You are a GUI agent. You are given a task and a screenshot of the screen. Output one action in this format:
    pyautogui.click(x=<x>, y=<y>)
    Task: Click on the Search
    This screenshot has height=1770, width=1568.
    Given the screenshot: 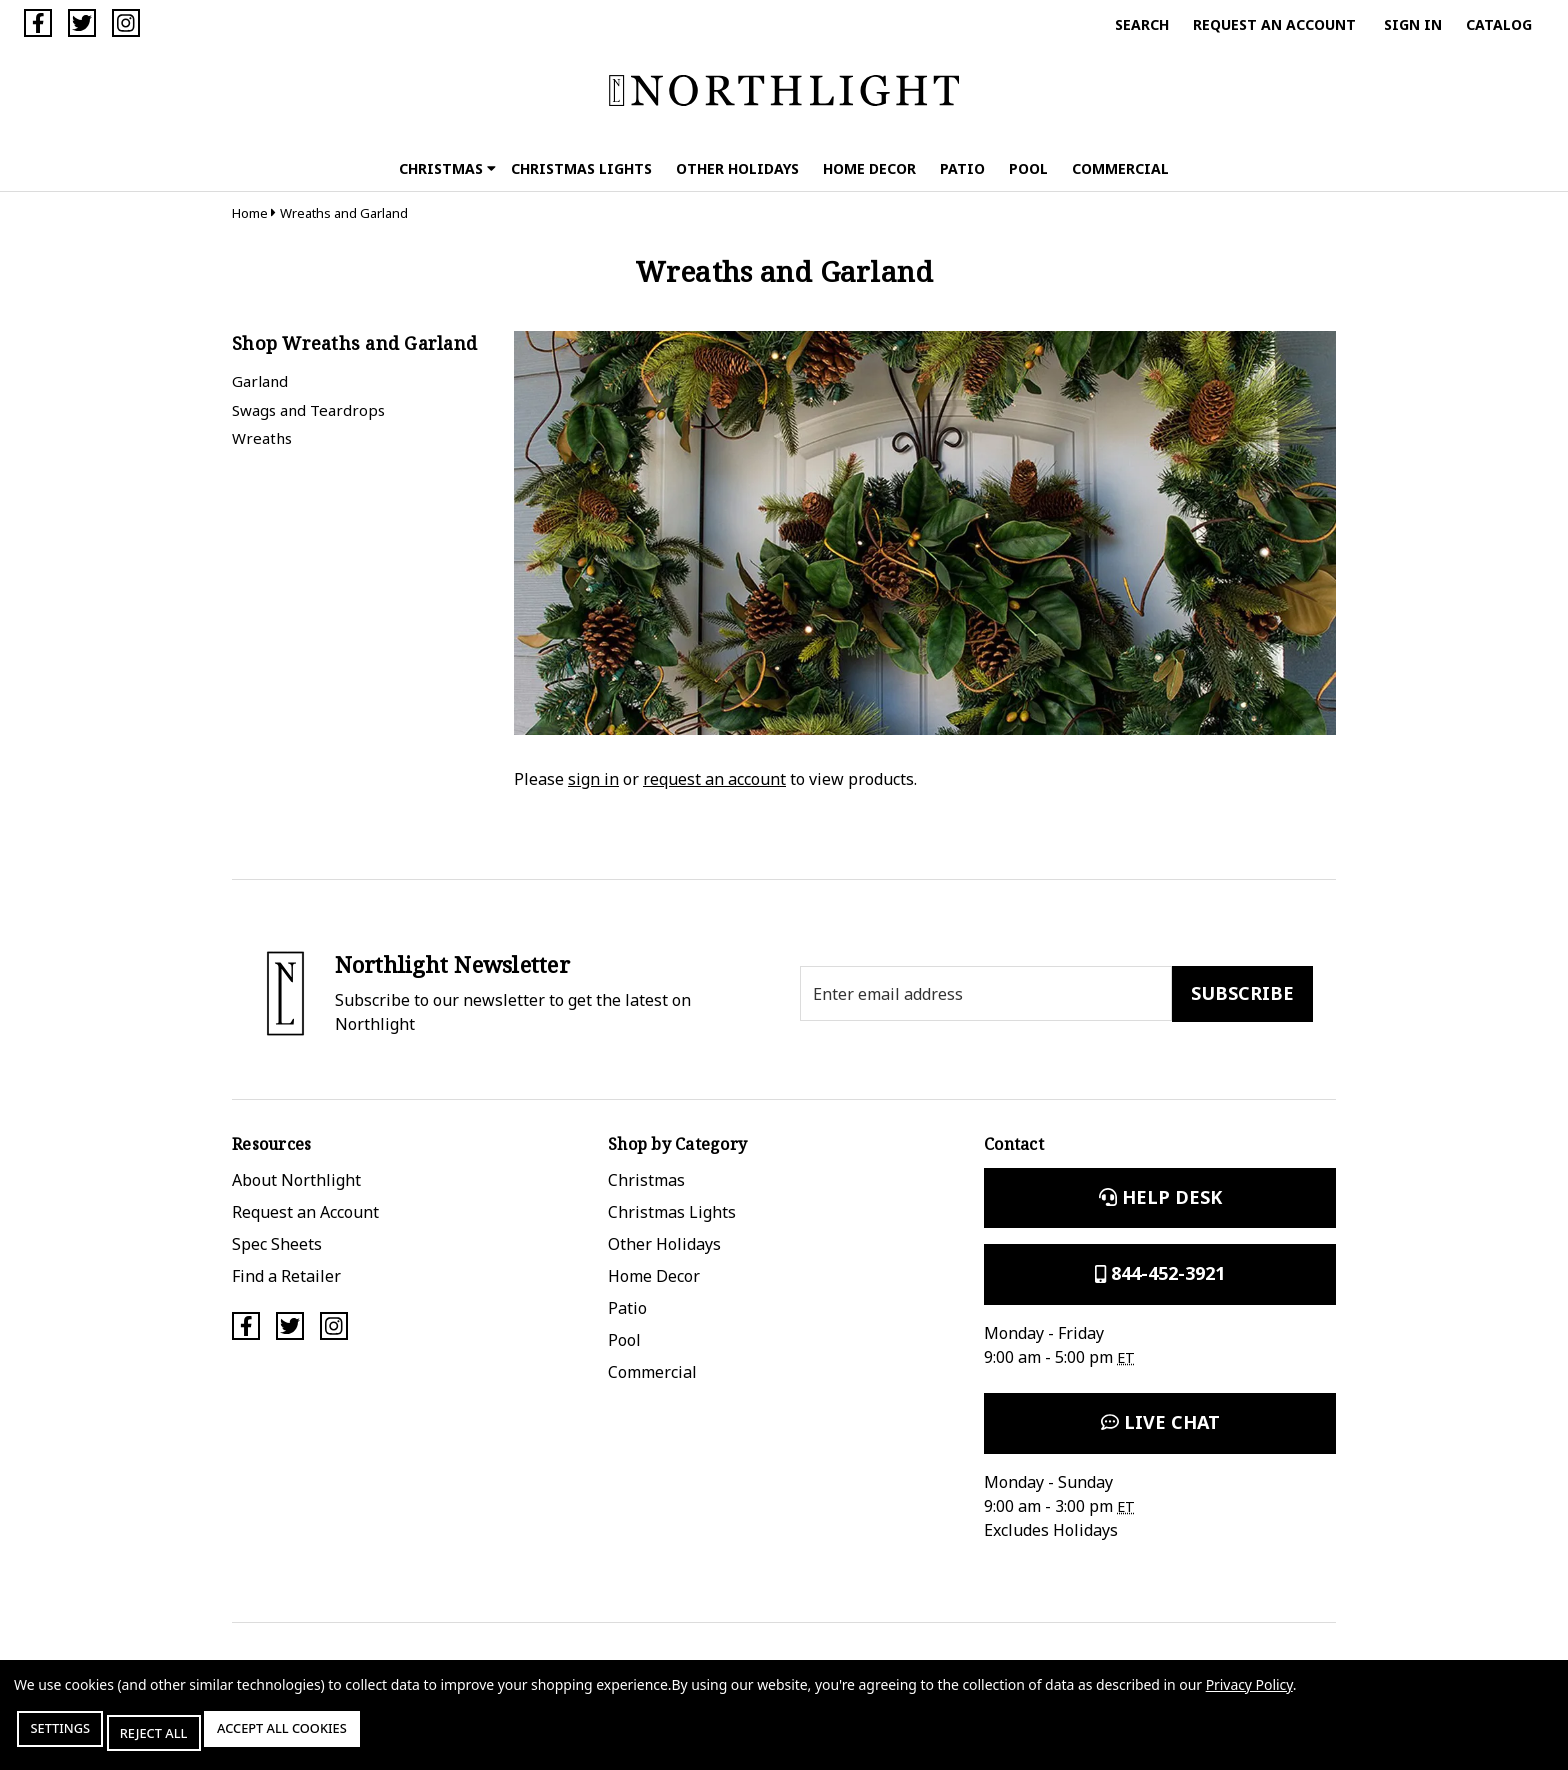 What is the action you would take?
    pyautogui.click(x=1142, y=24)
    